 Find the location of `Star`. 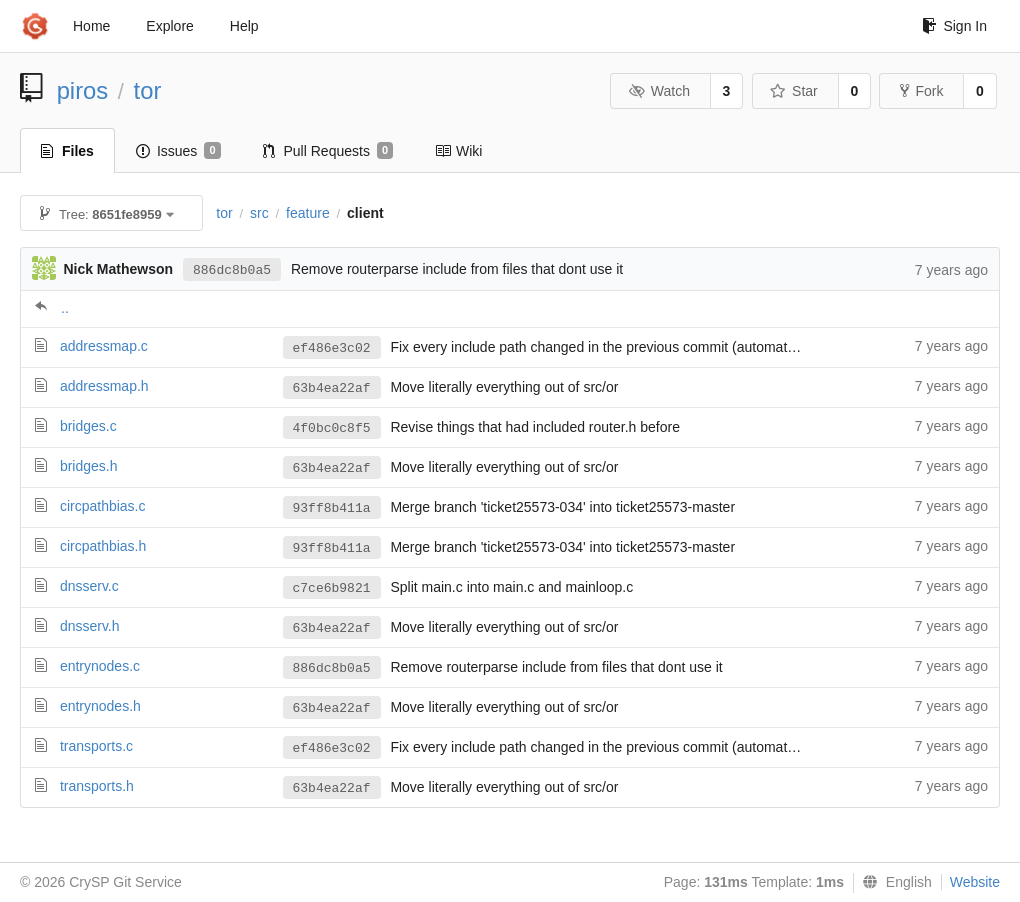

Star is located at coordinates (794, 91).